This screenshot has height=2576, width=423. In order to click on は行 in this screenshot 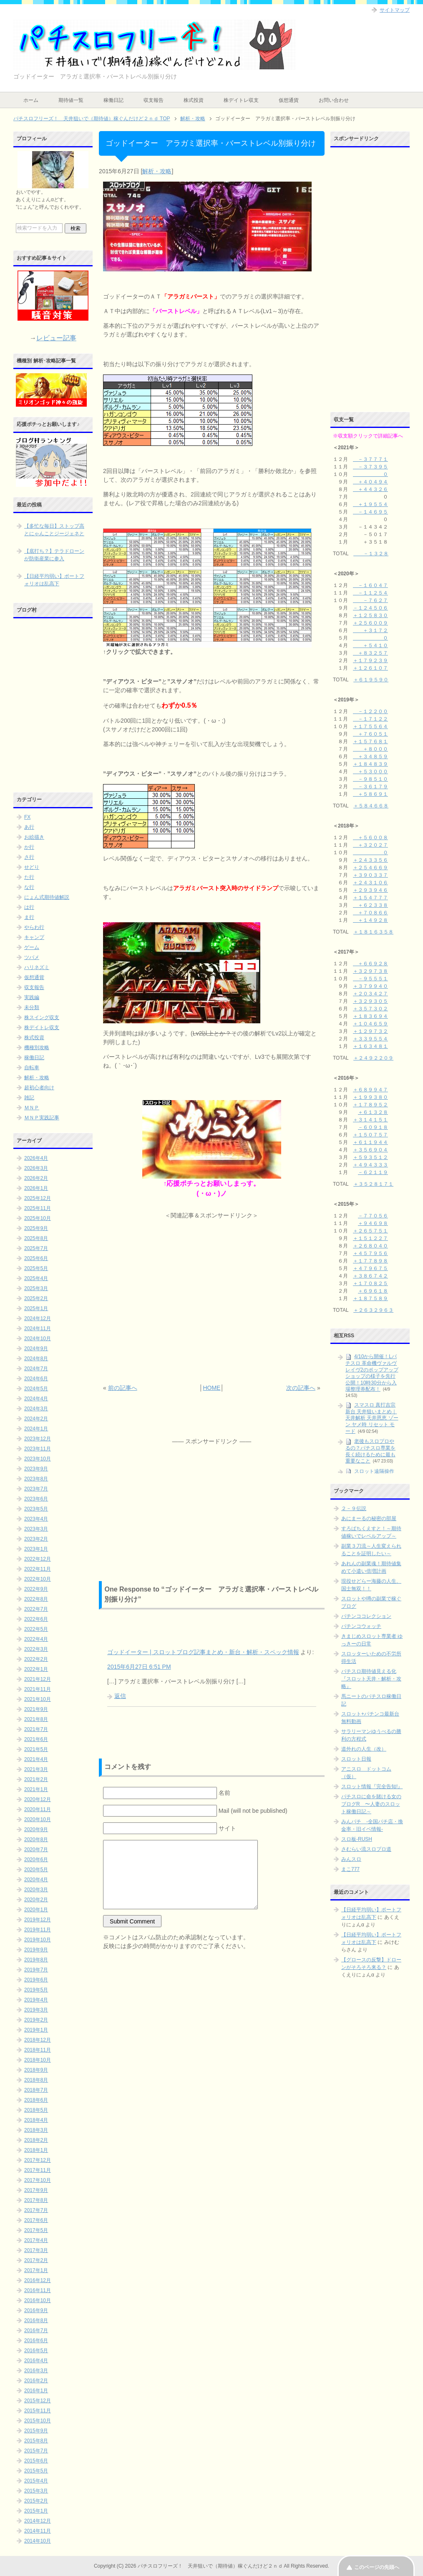, I will do `click(29, 907)`.